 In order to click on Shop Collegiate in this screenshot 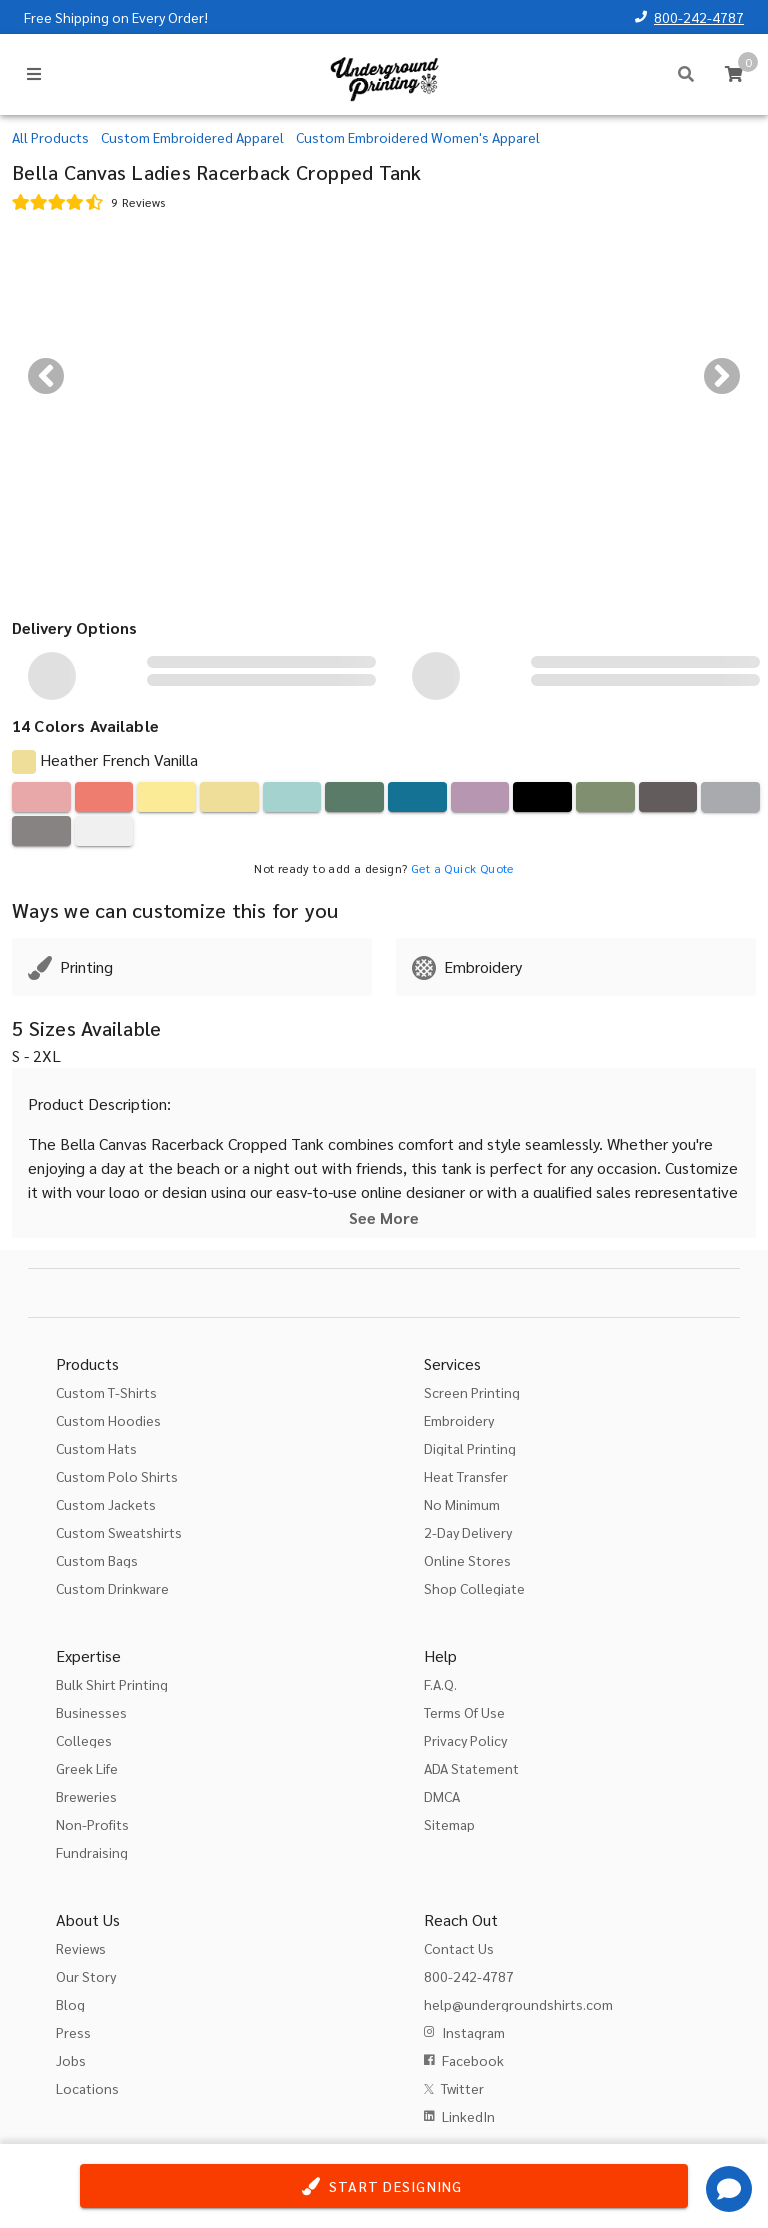, I will do `click(474, 1588)`.